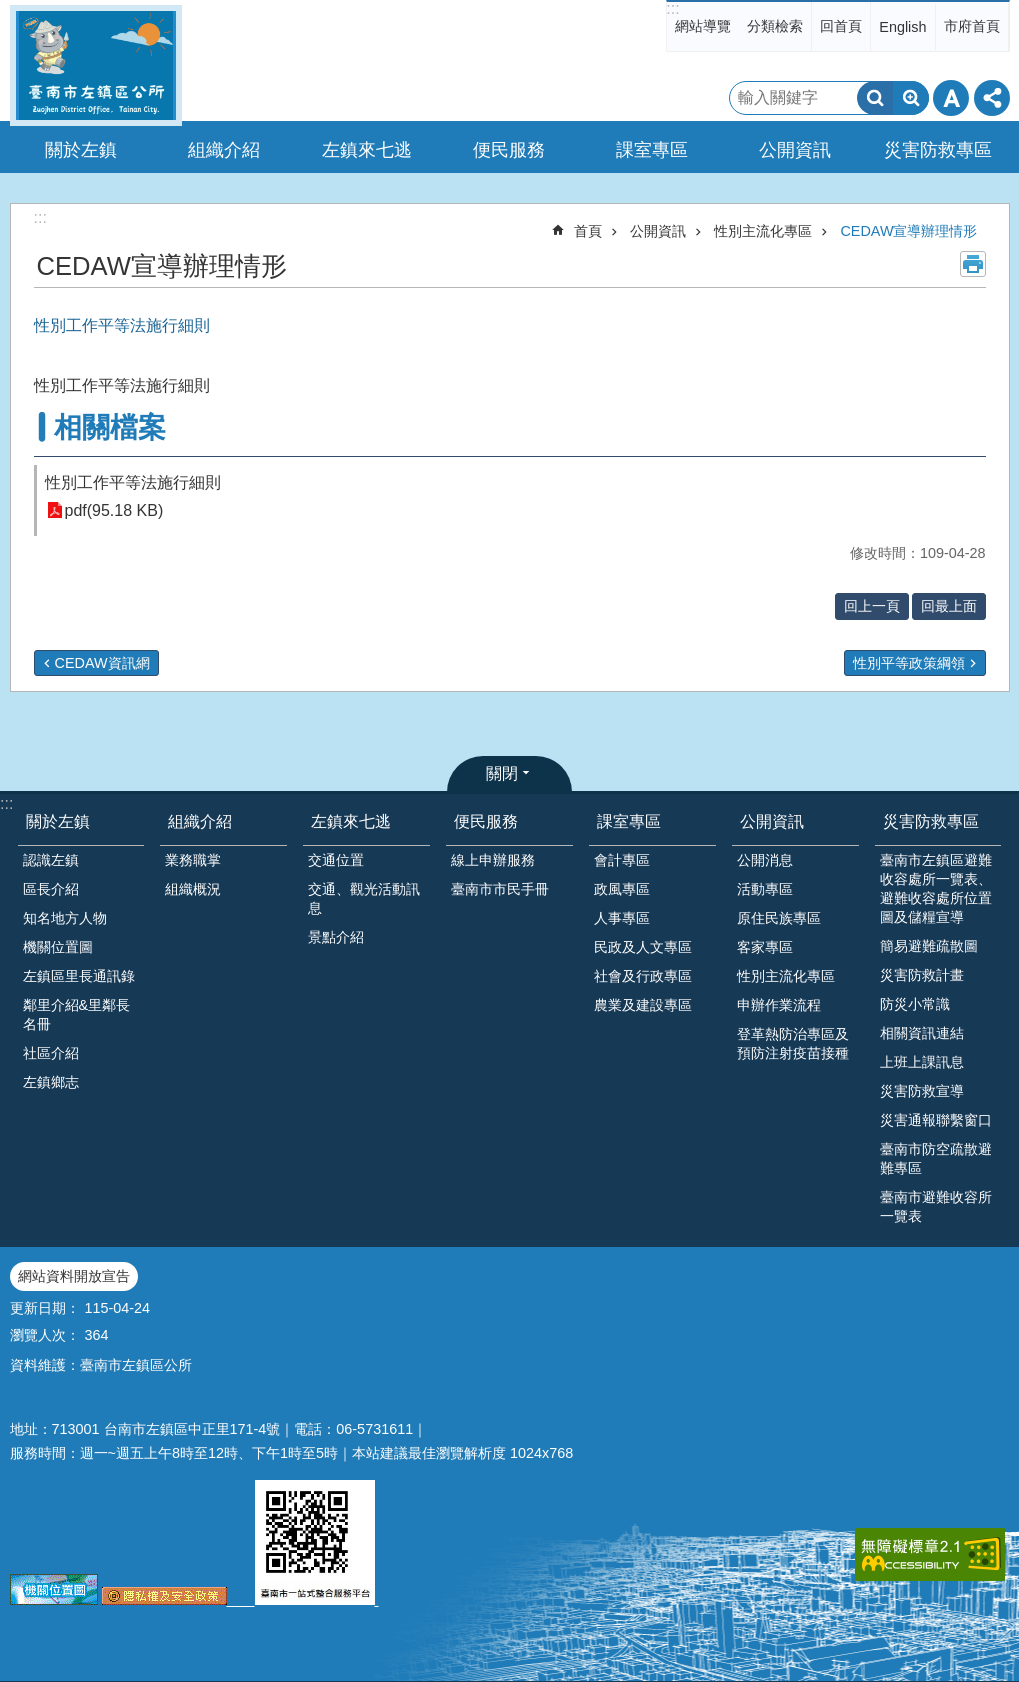  I want to click on 原住民族專區, so click(779, 918).